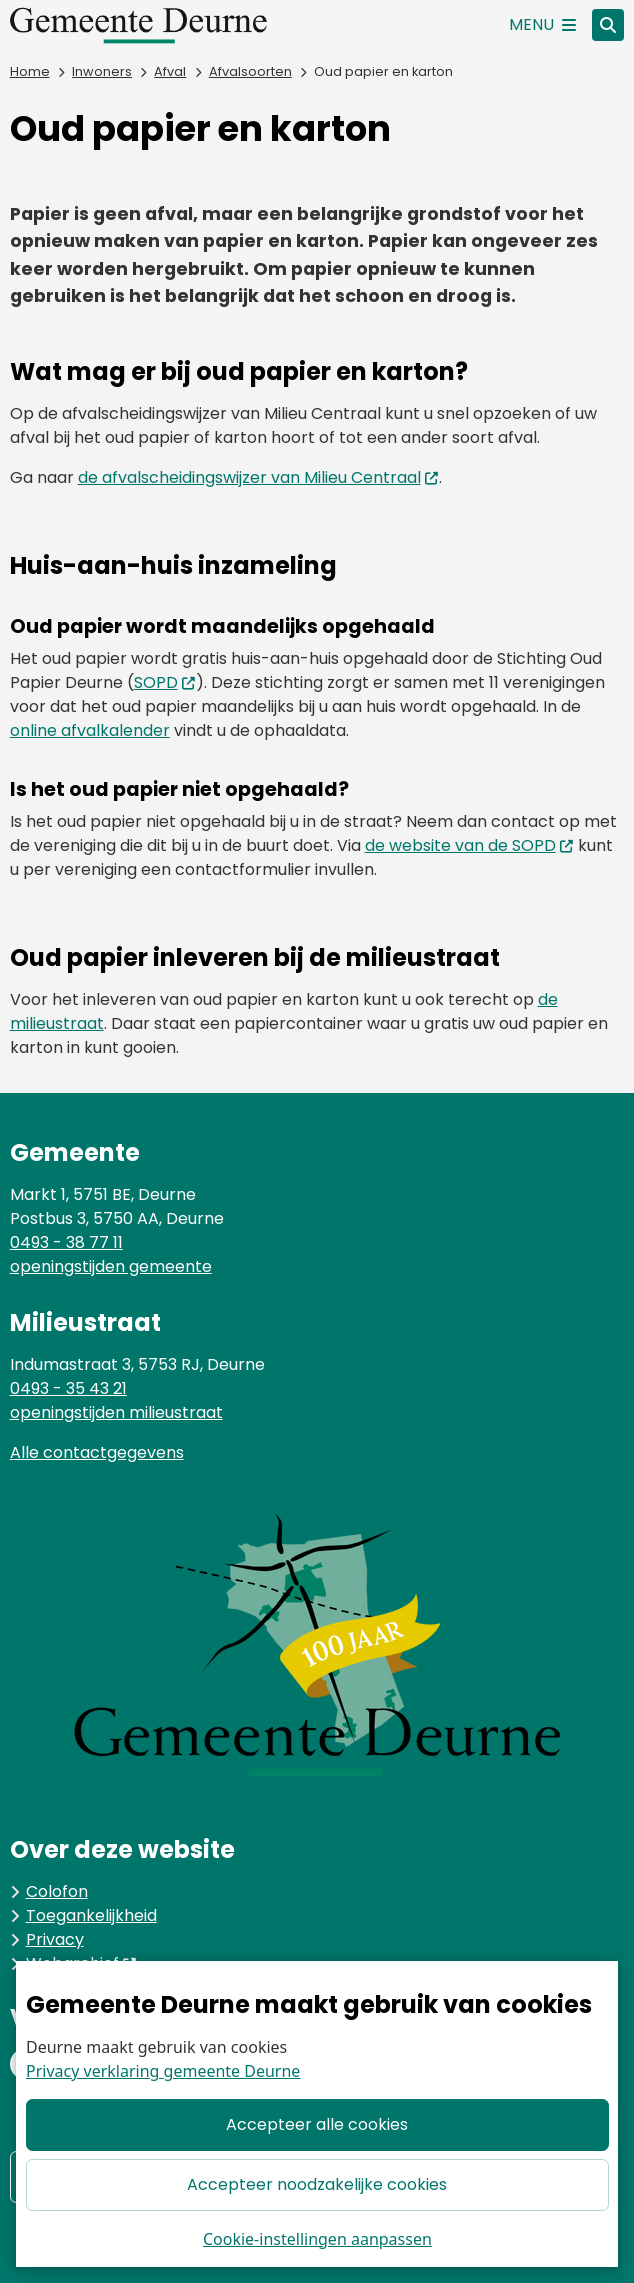 The height and width of the screenshot is (2283, 634). What do you see at coordinates (165, 682) in the screenshot?
I see `SOPD` at bounding box center [165, 682].